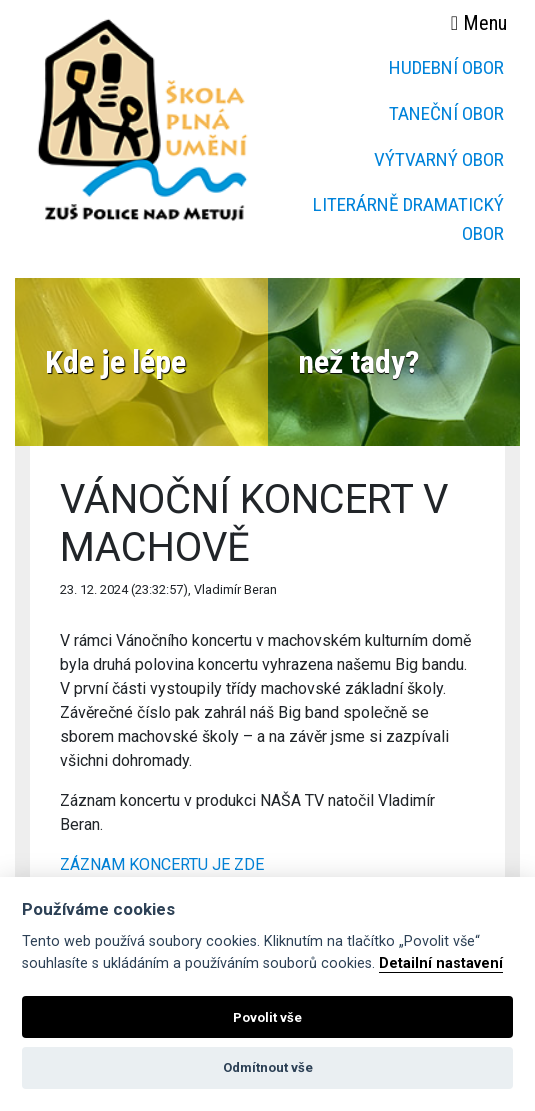  I want to click on Taneční obor, so click(446, 113).